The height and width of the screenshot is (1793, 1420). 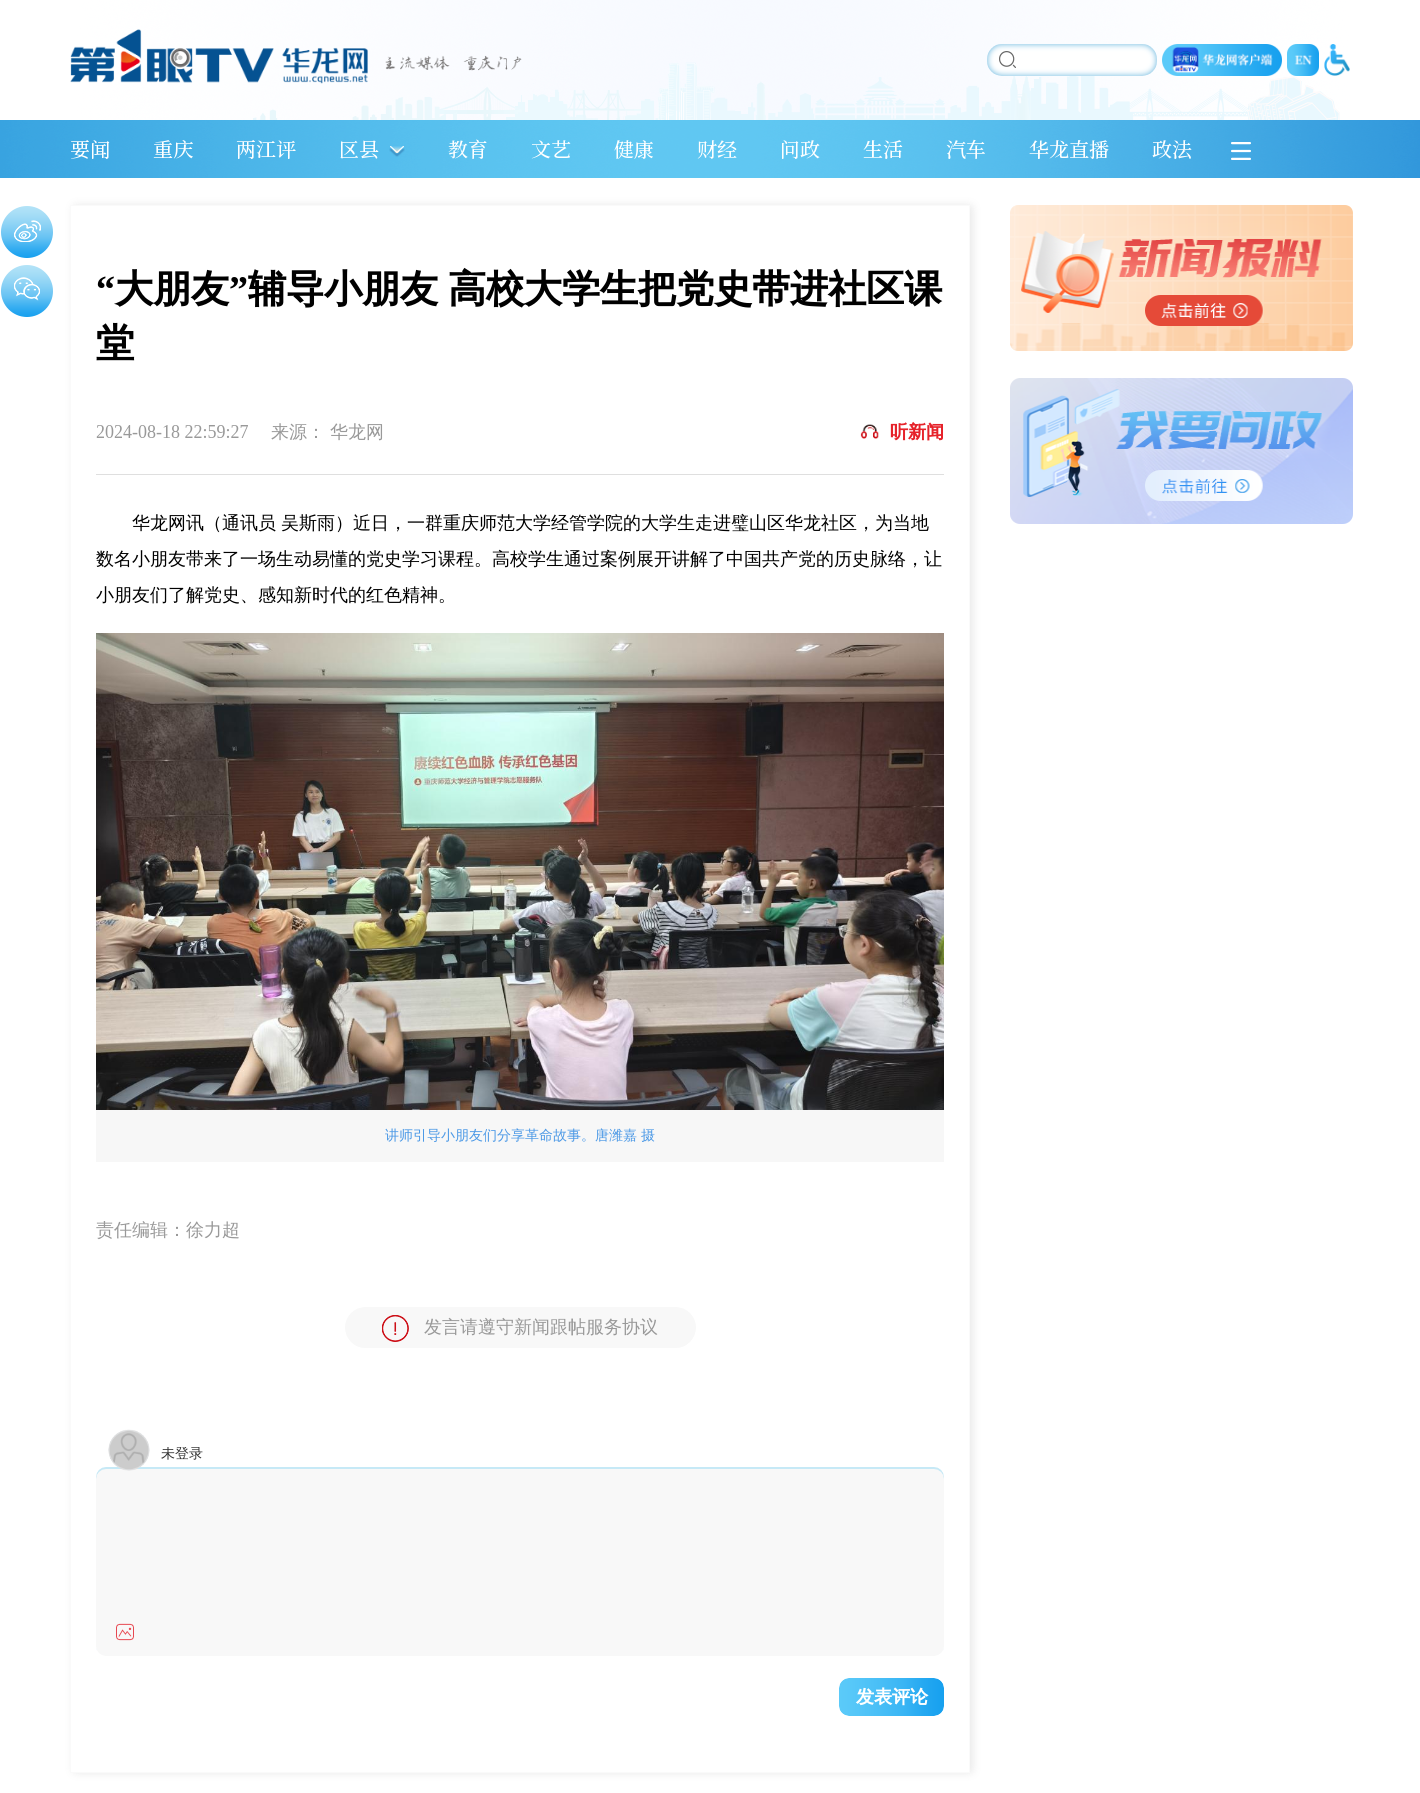 I want to click on 区县, so click(x=359, y=148).